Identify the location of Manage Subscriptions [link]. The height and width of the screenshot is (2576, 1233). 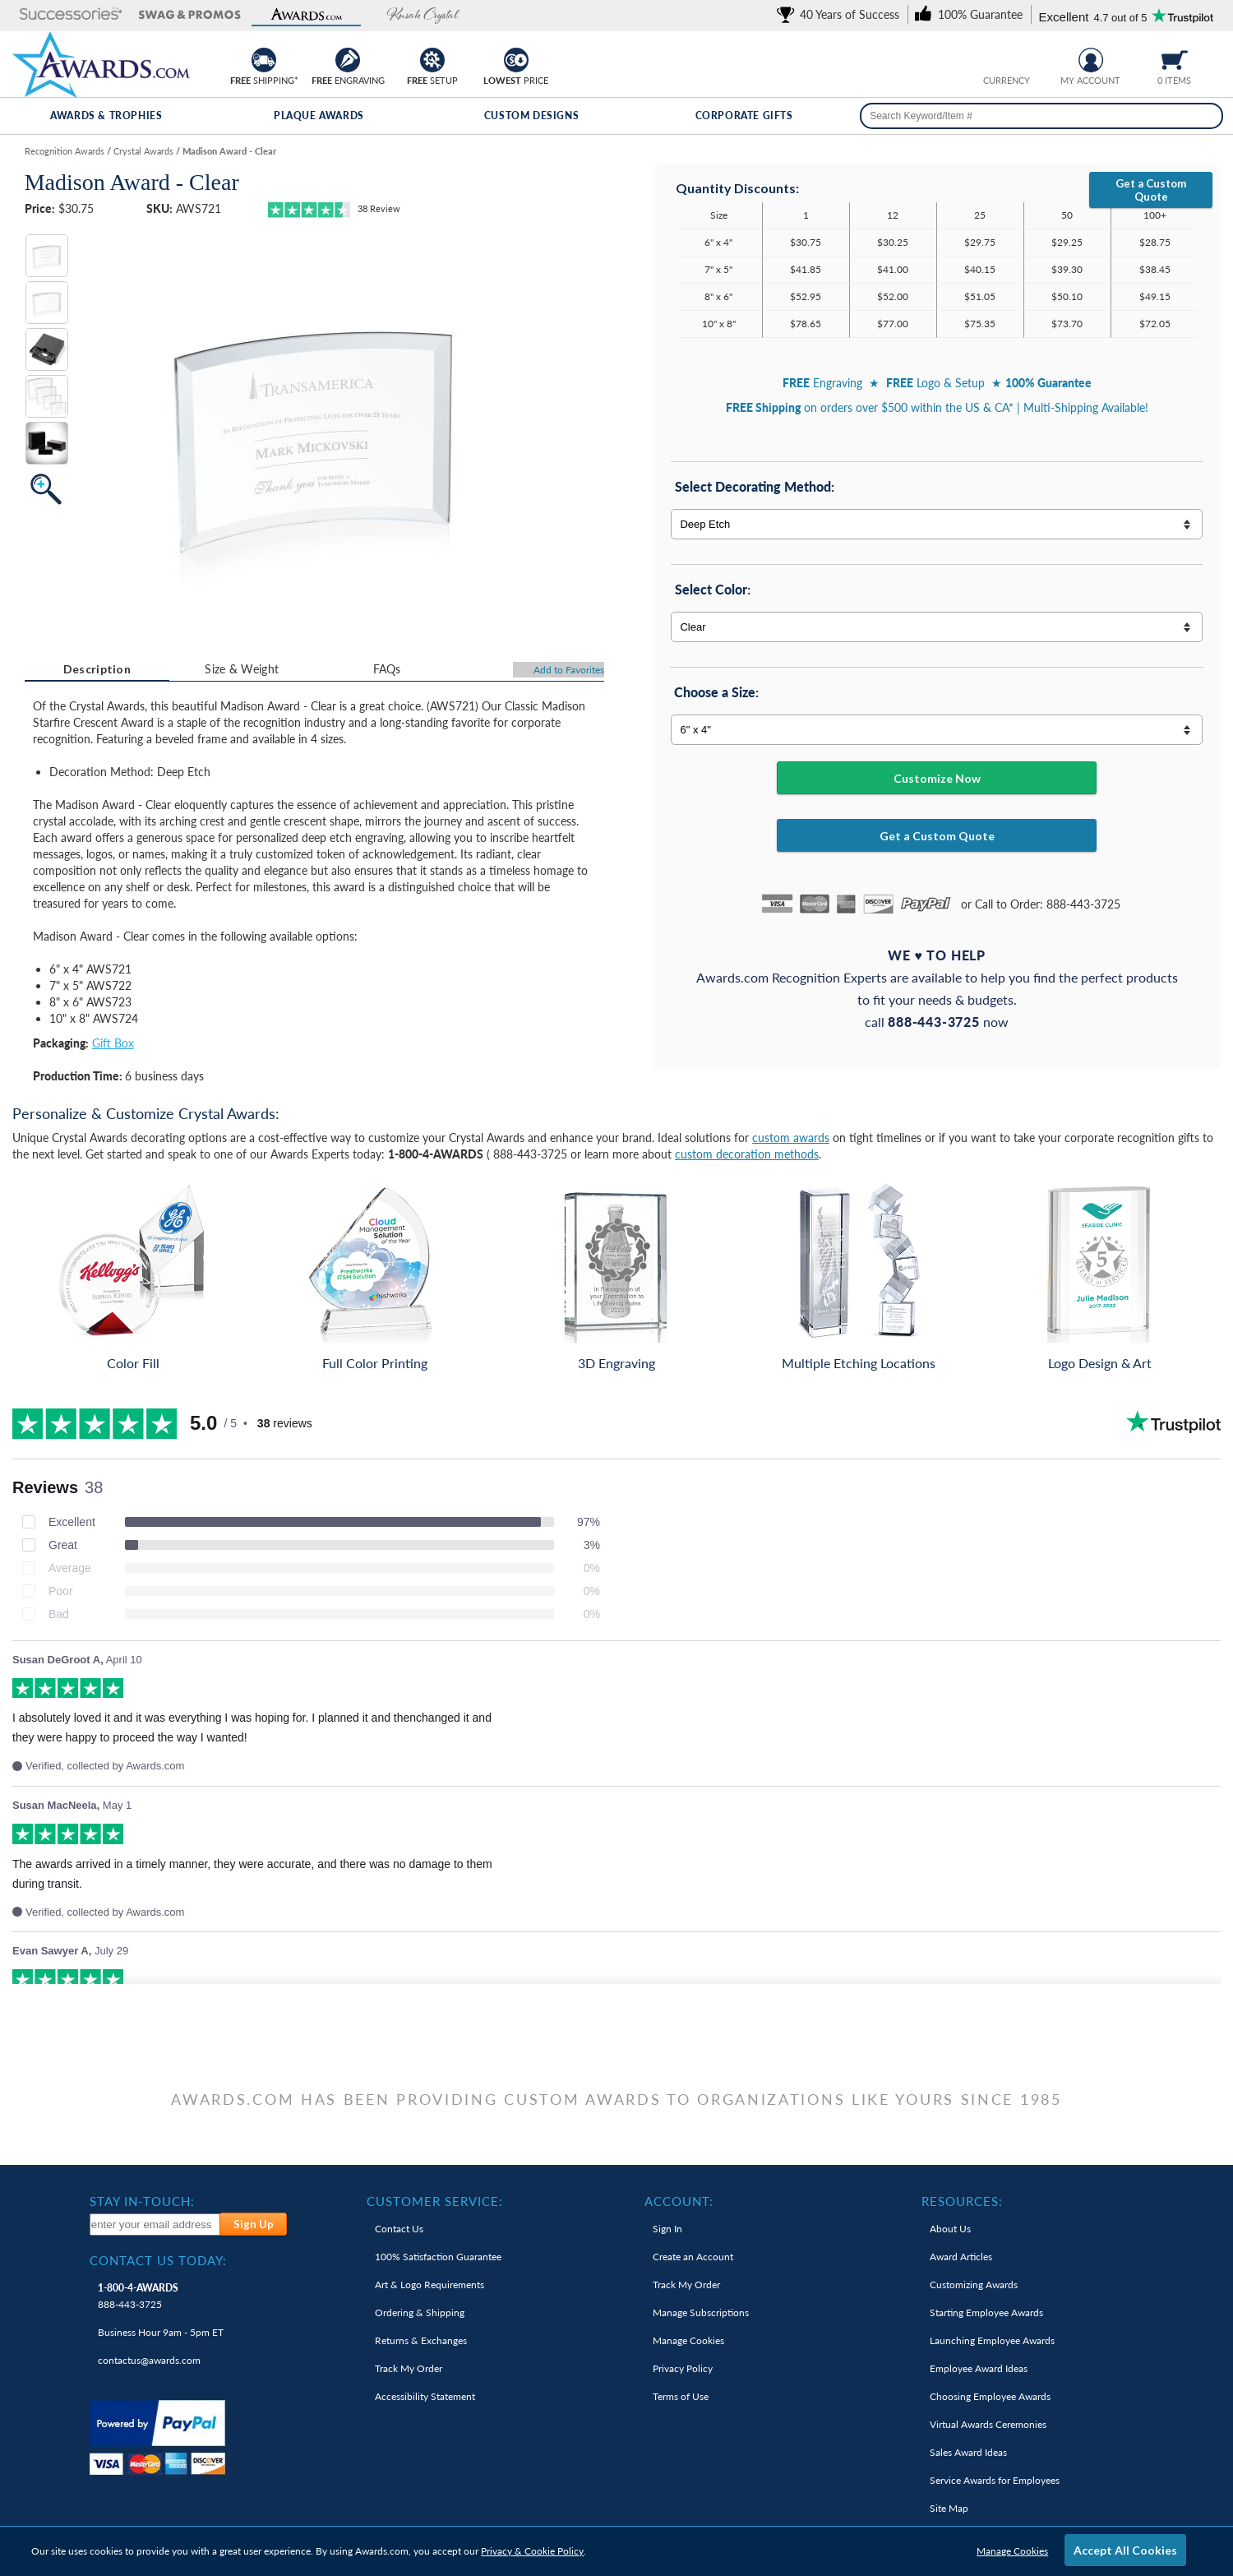
(701, 2312).